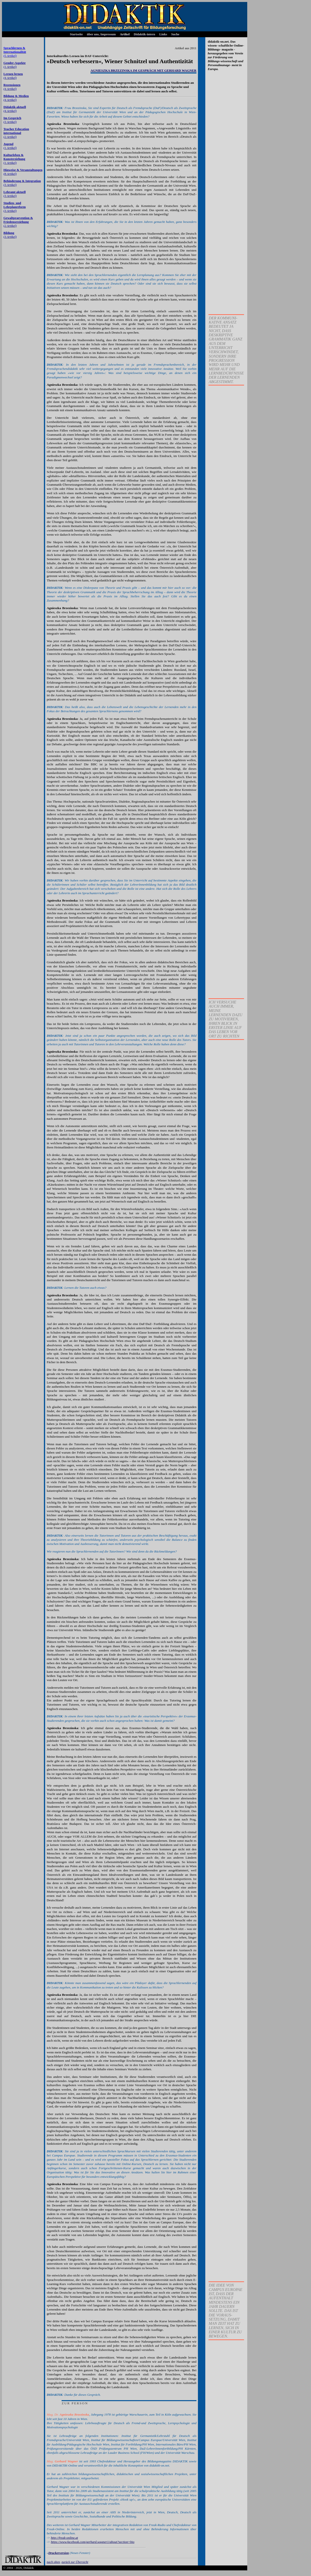 The image size is (311, 2576). What do you see at coordinates (92, 2542) in the screenshot?
I see `https://www.facebook.com/gerhard.wagner1/about?section=bio` at bounding box center [92, 2542].